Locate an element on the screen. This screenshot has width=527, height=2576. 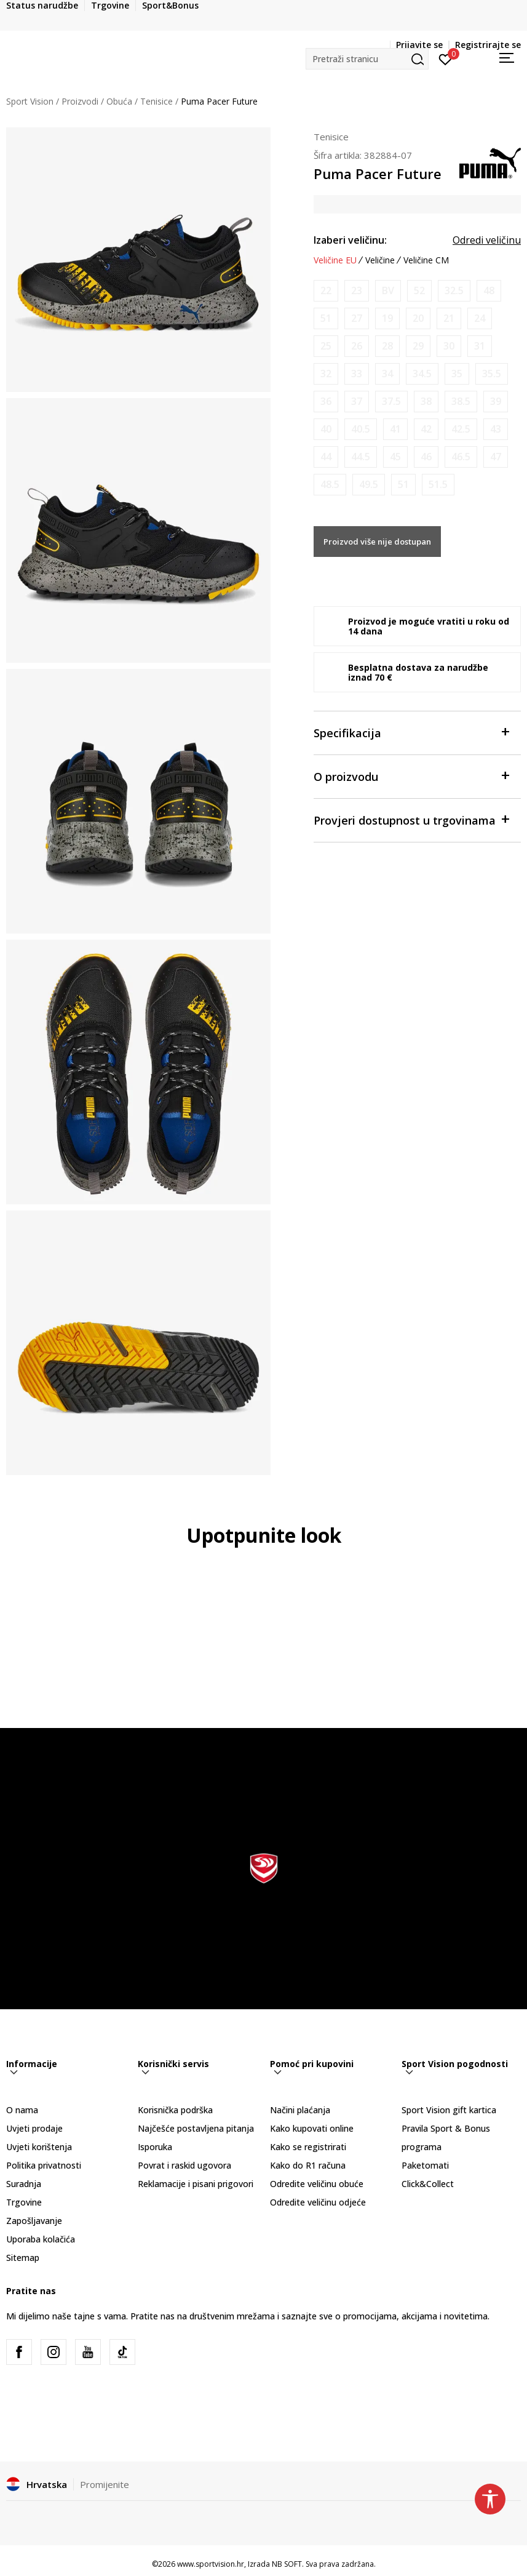
Veličine [button] is located at coordinates (380, 260).